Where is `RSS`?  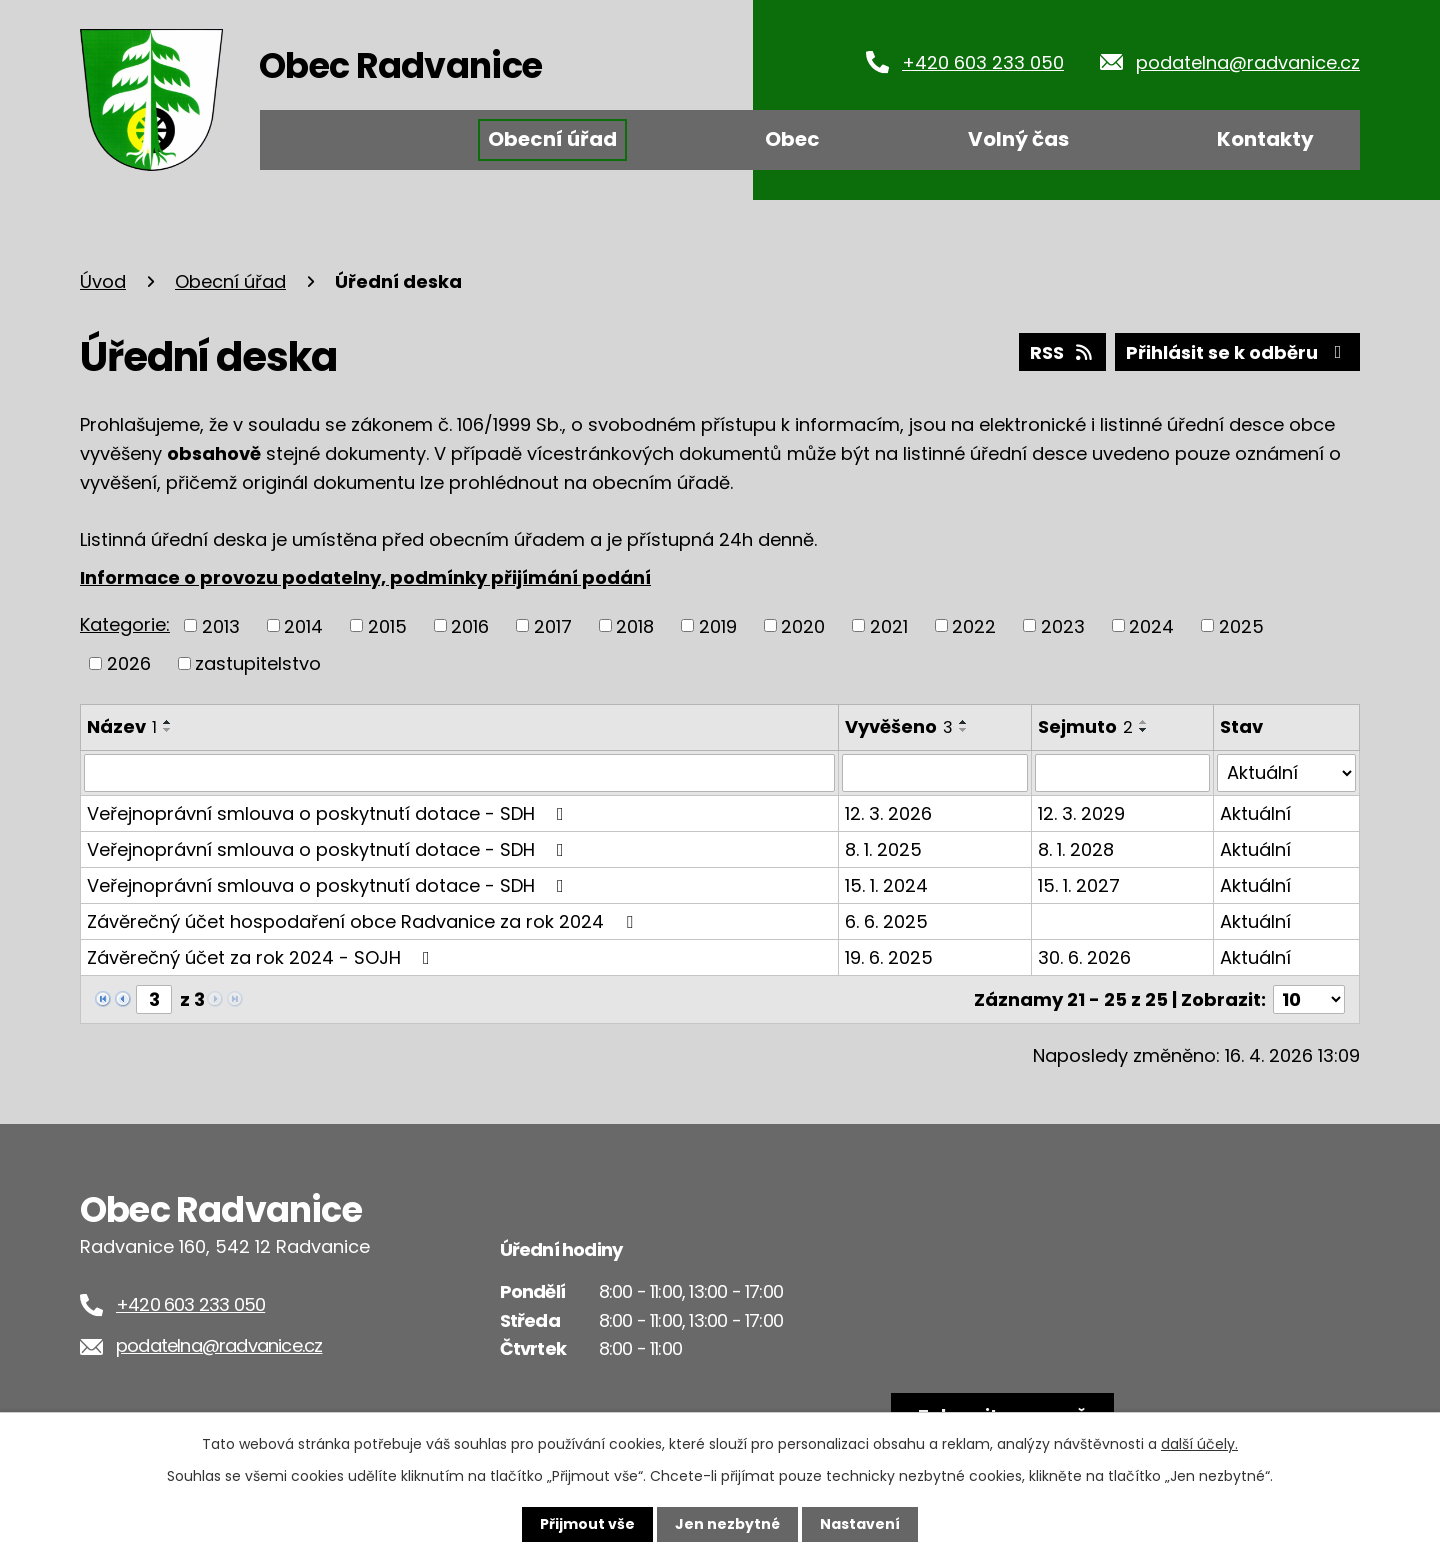 RSS is located at coordinates (1063, 352).